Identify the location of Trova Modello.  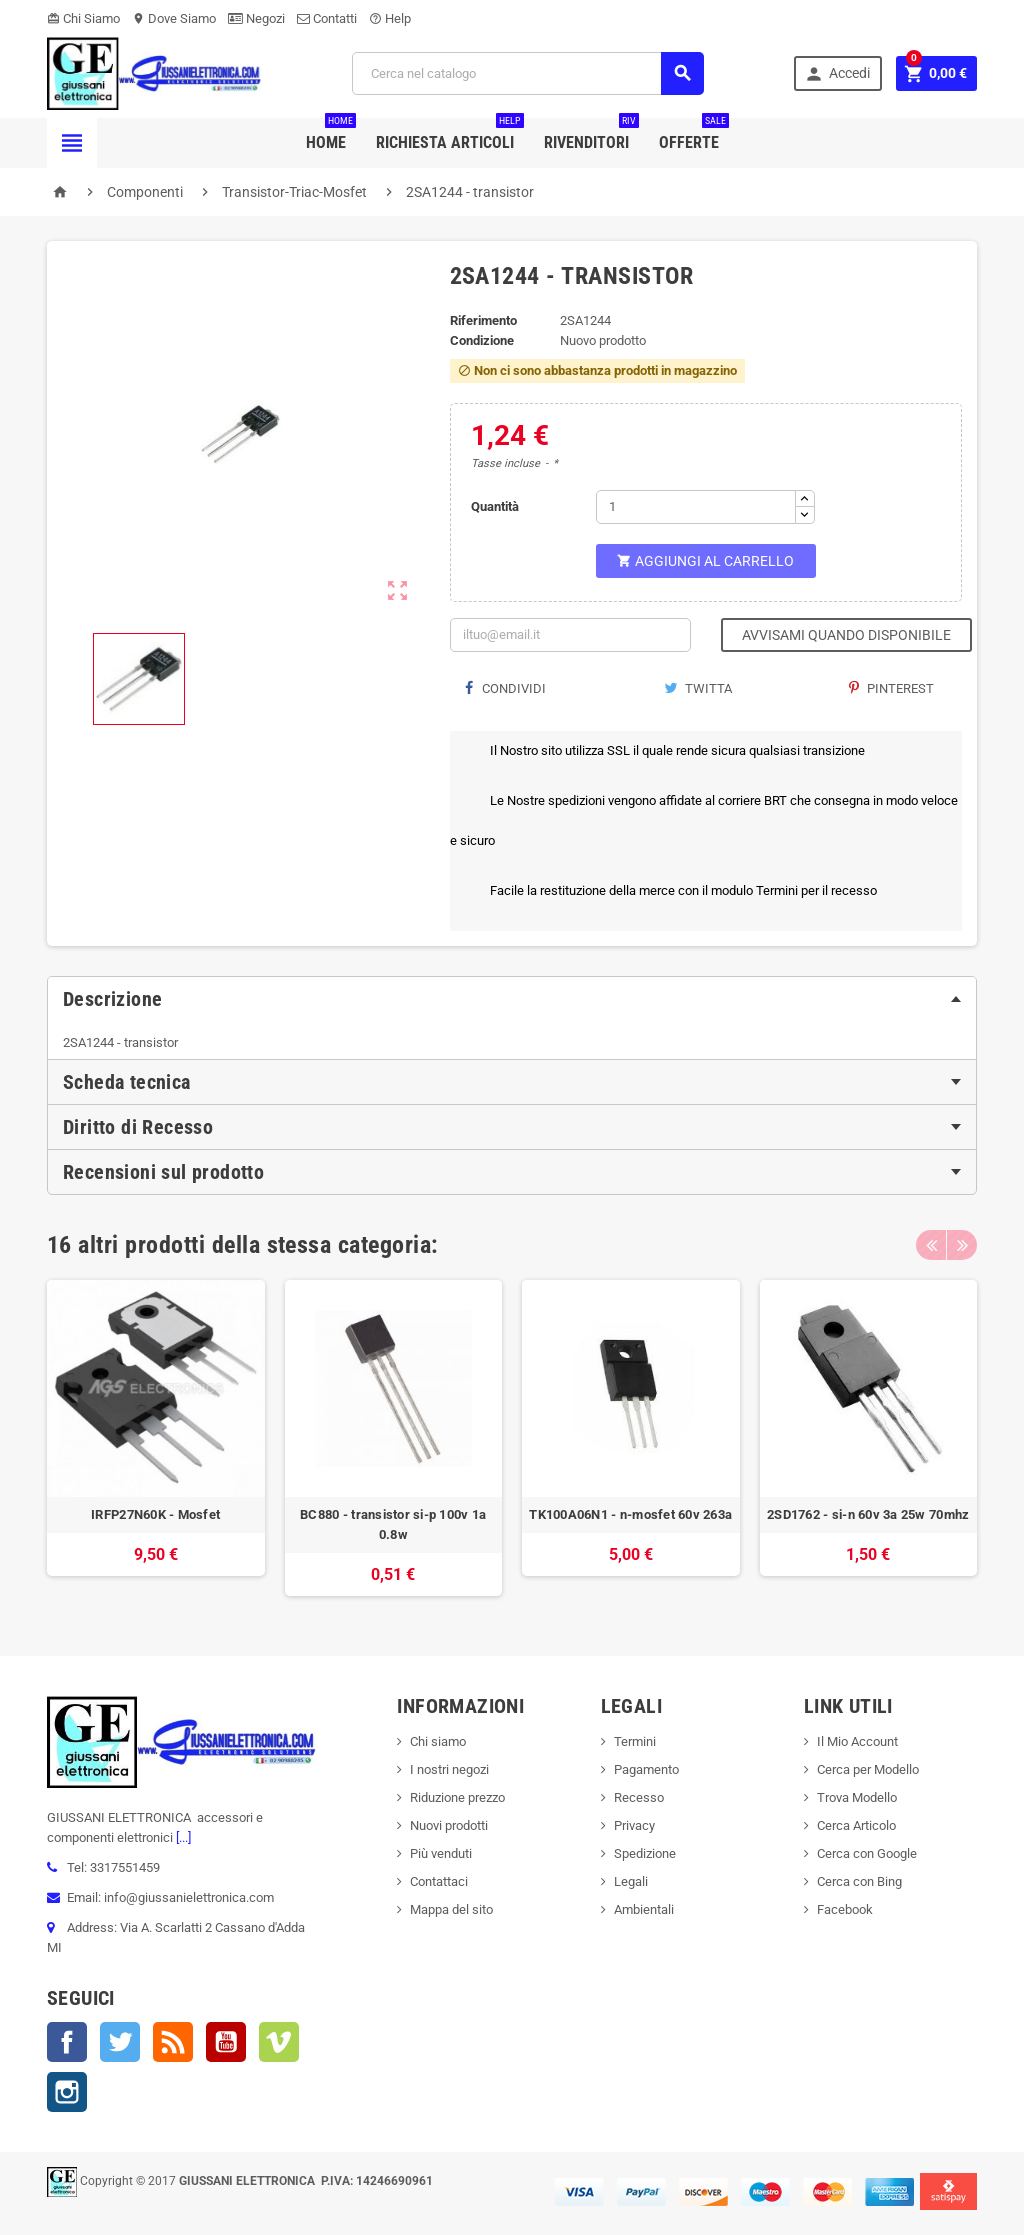
(857, 1797).